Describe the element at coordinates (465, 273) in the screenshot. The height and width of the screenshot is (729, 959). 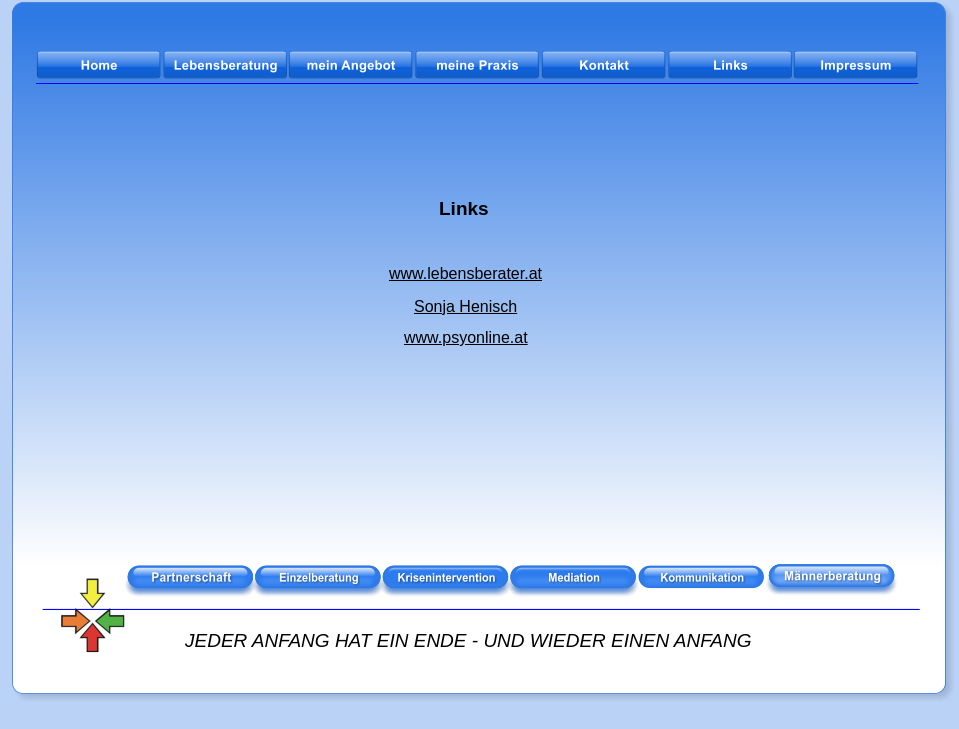
I see `www.lebensberater.at` at that location.